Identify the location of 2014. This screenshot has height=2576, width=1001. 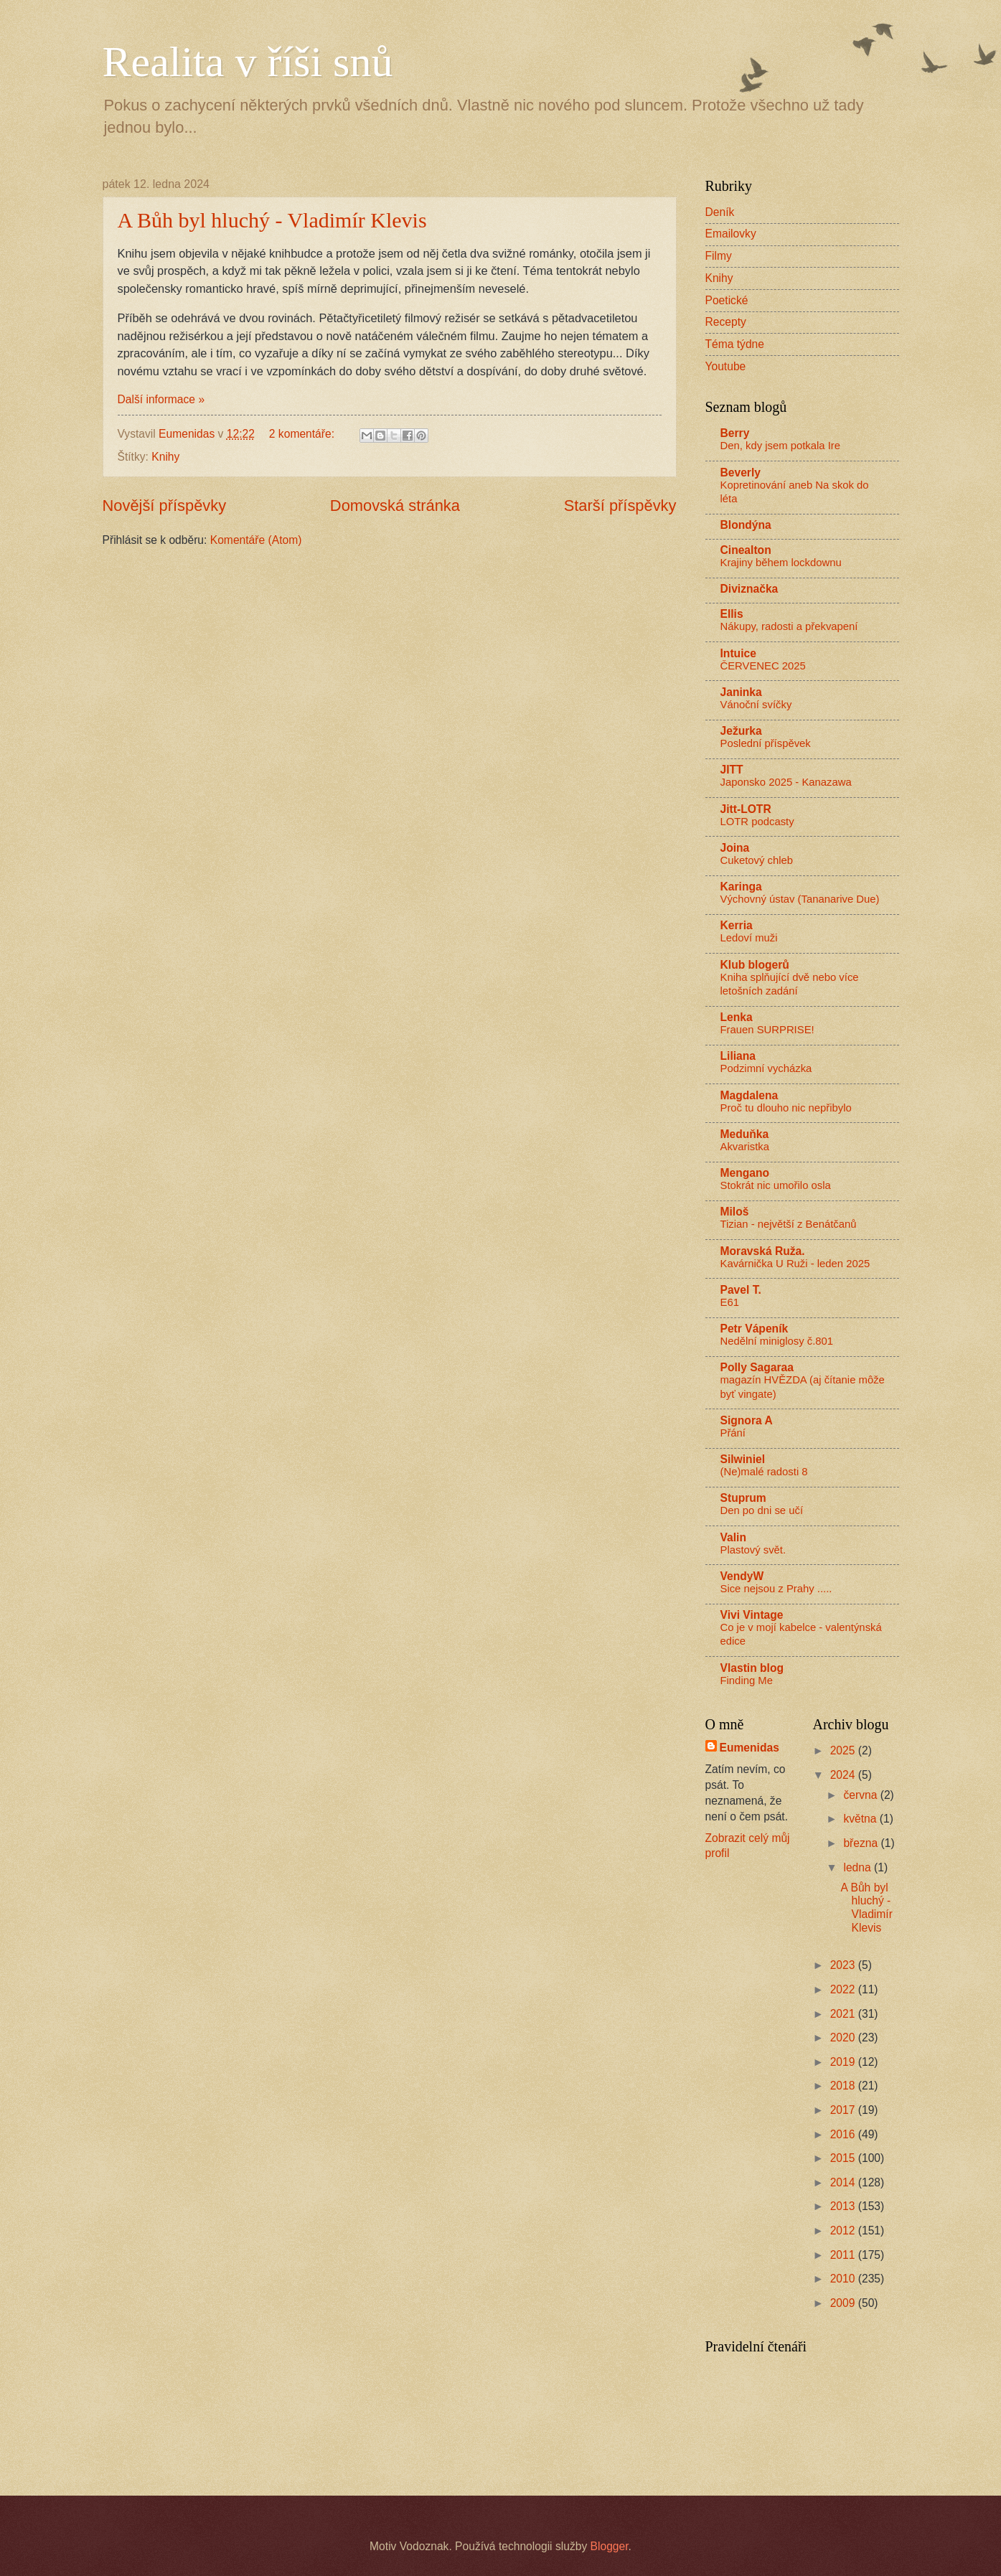
(844, 2182).